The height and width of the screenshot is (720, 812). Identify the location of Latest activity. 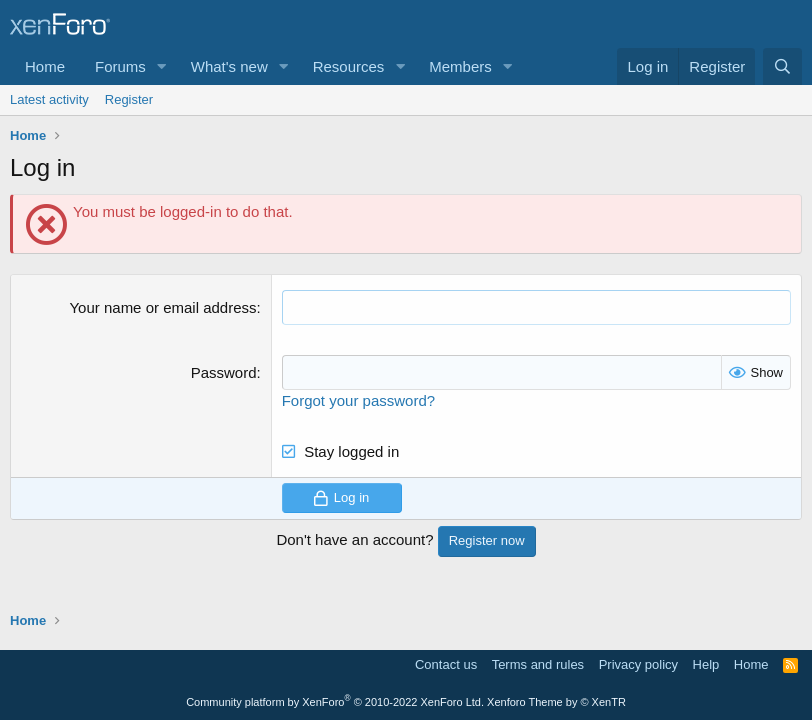
(49, 99).